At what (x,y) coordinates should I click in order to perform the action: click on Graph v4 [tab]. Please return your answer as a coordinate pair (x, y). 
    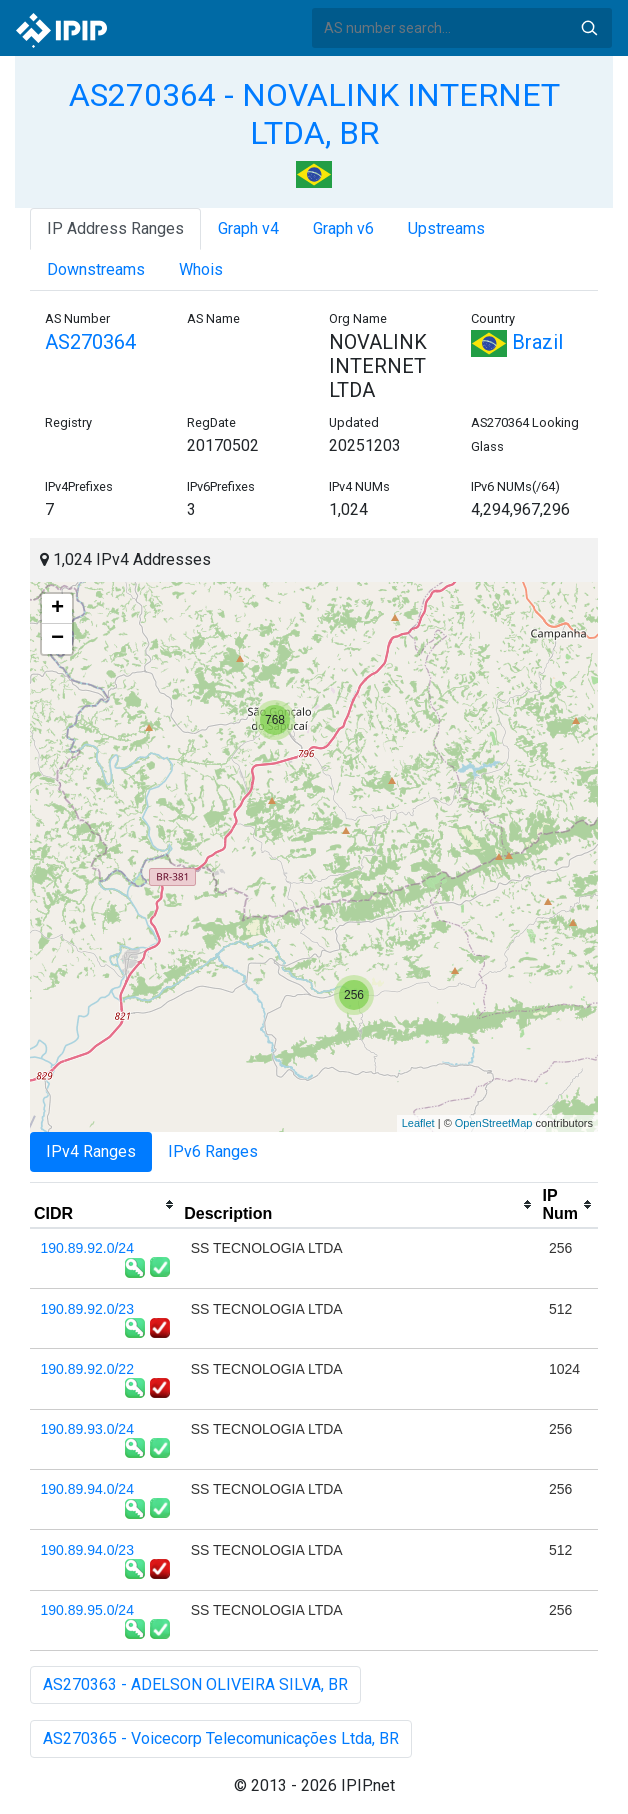
    Looking at the image, I should click on (248, 228).